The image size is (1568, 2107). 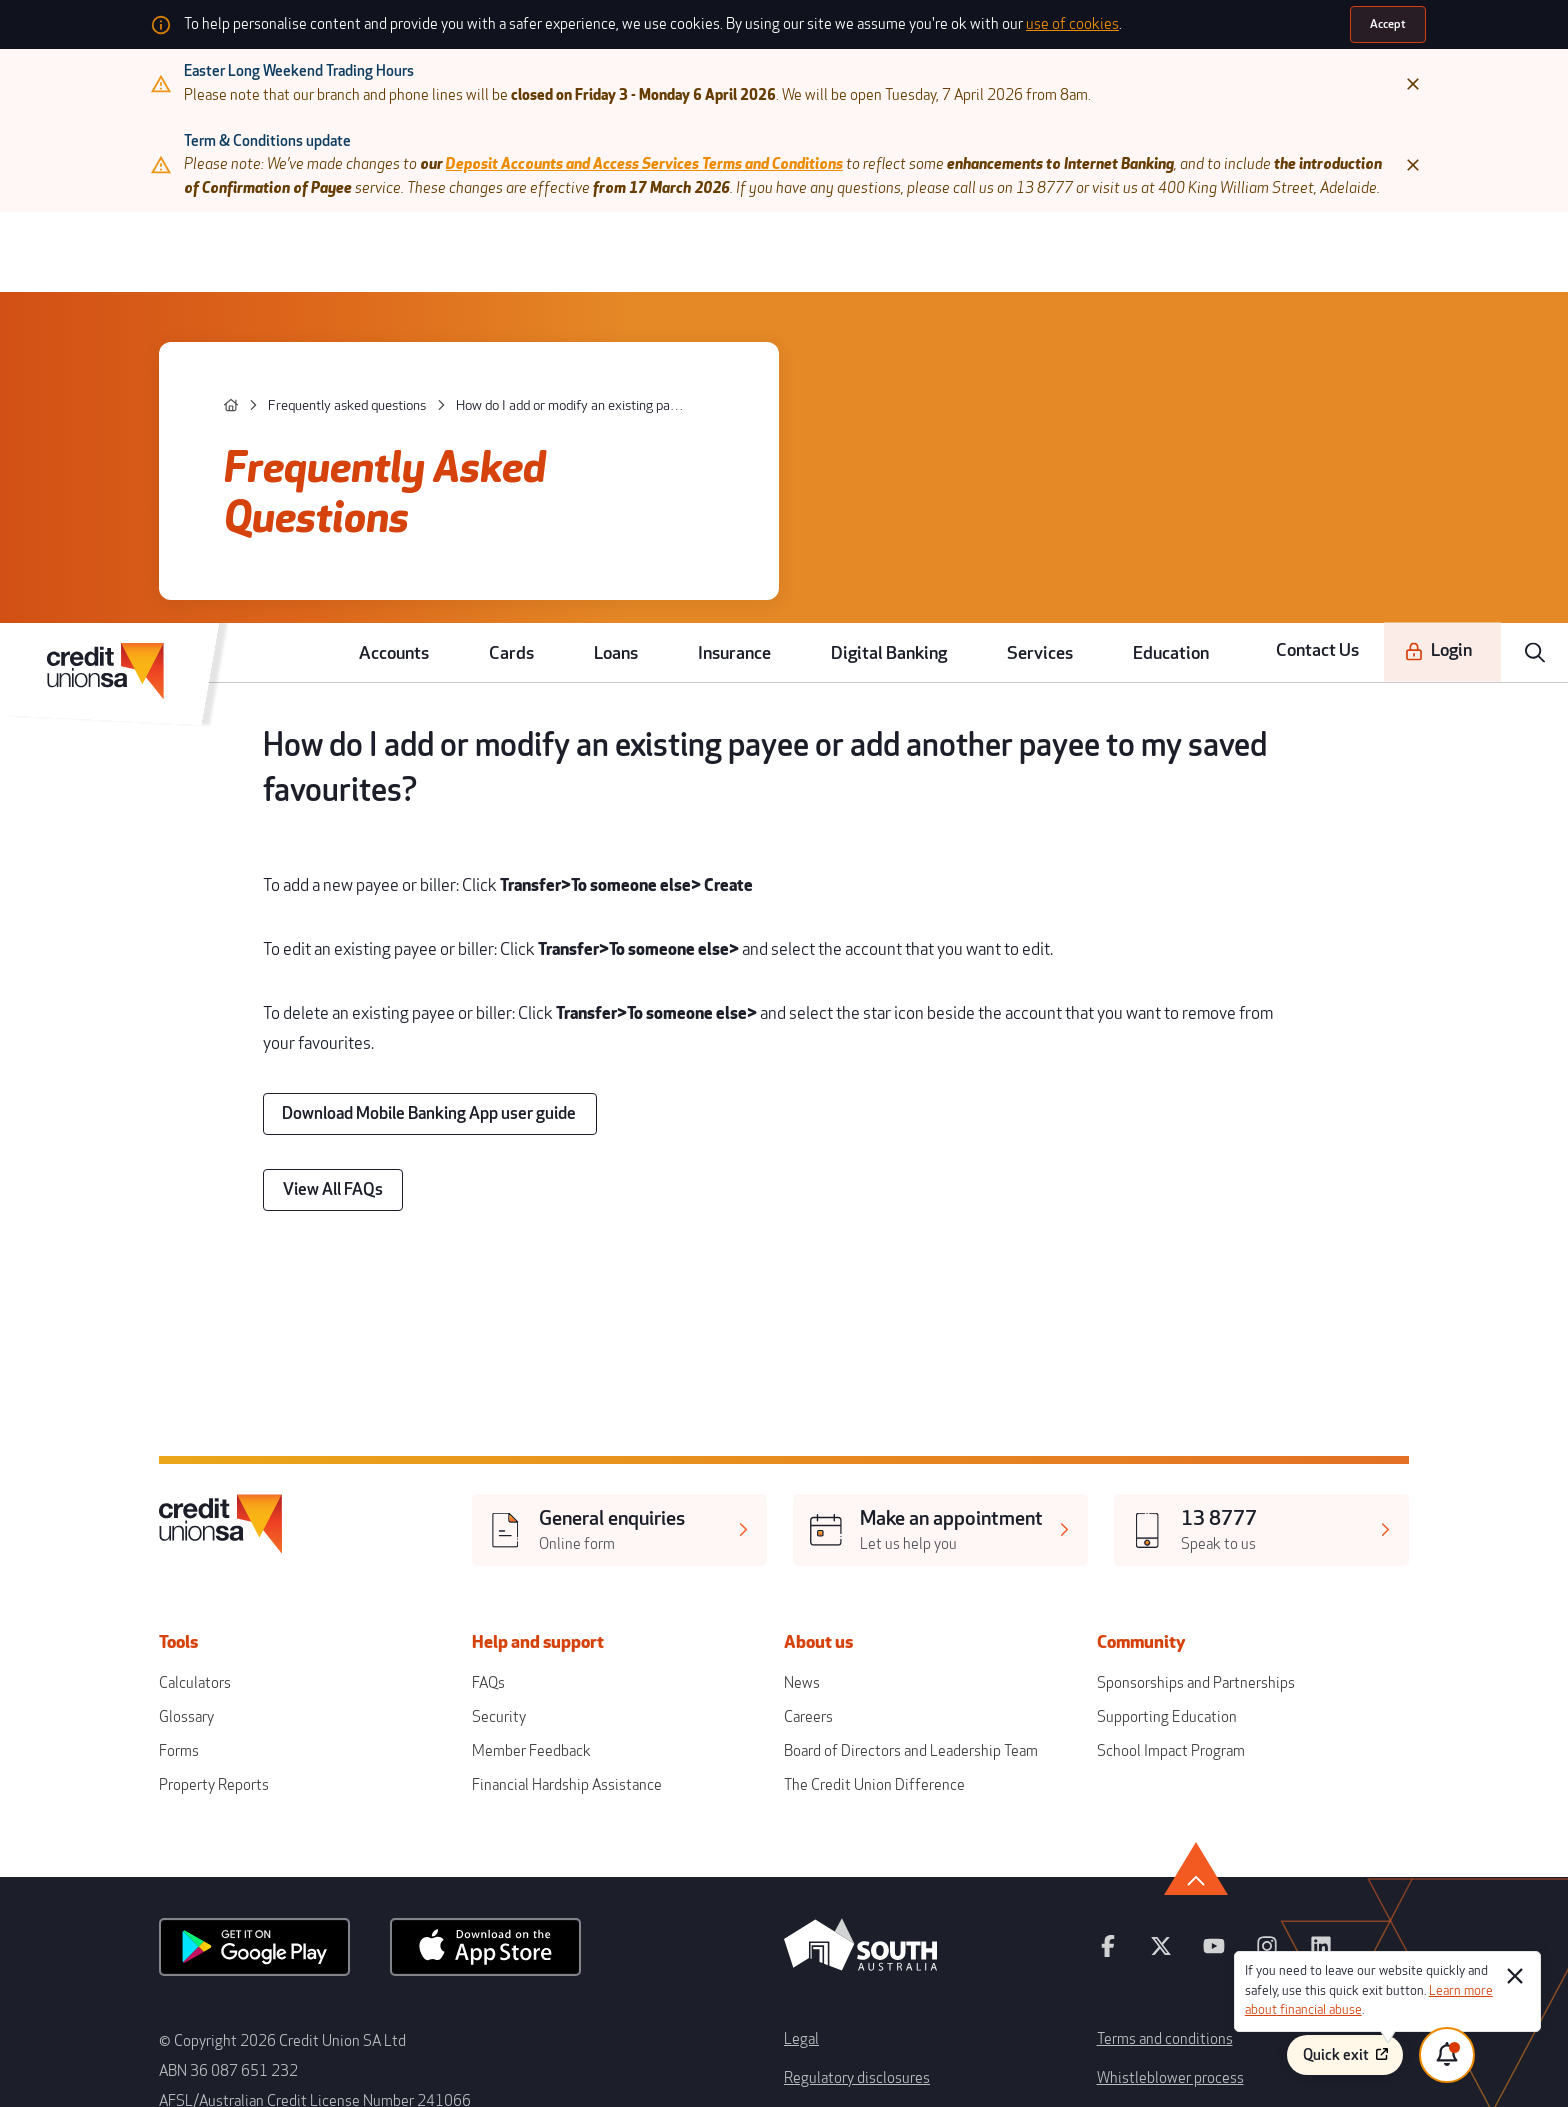 I want to click on Regulatory disclosures, so click(x=847, y=1783).